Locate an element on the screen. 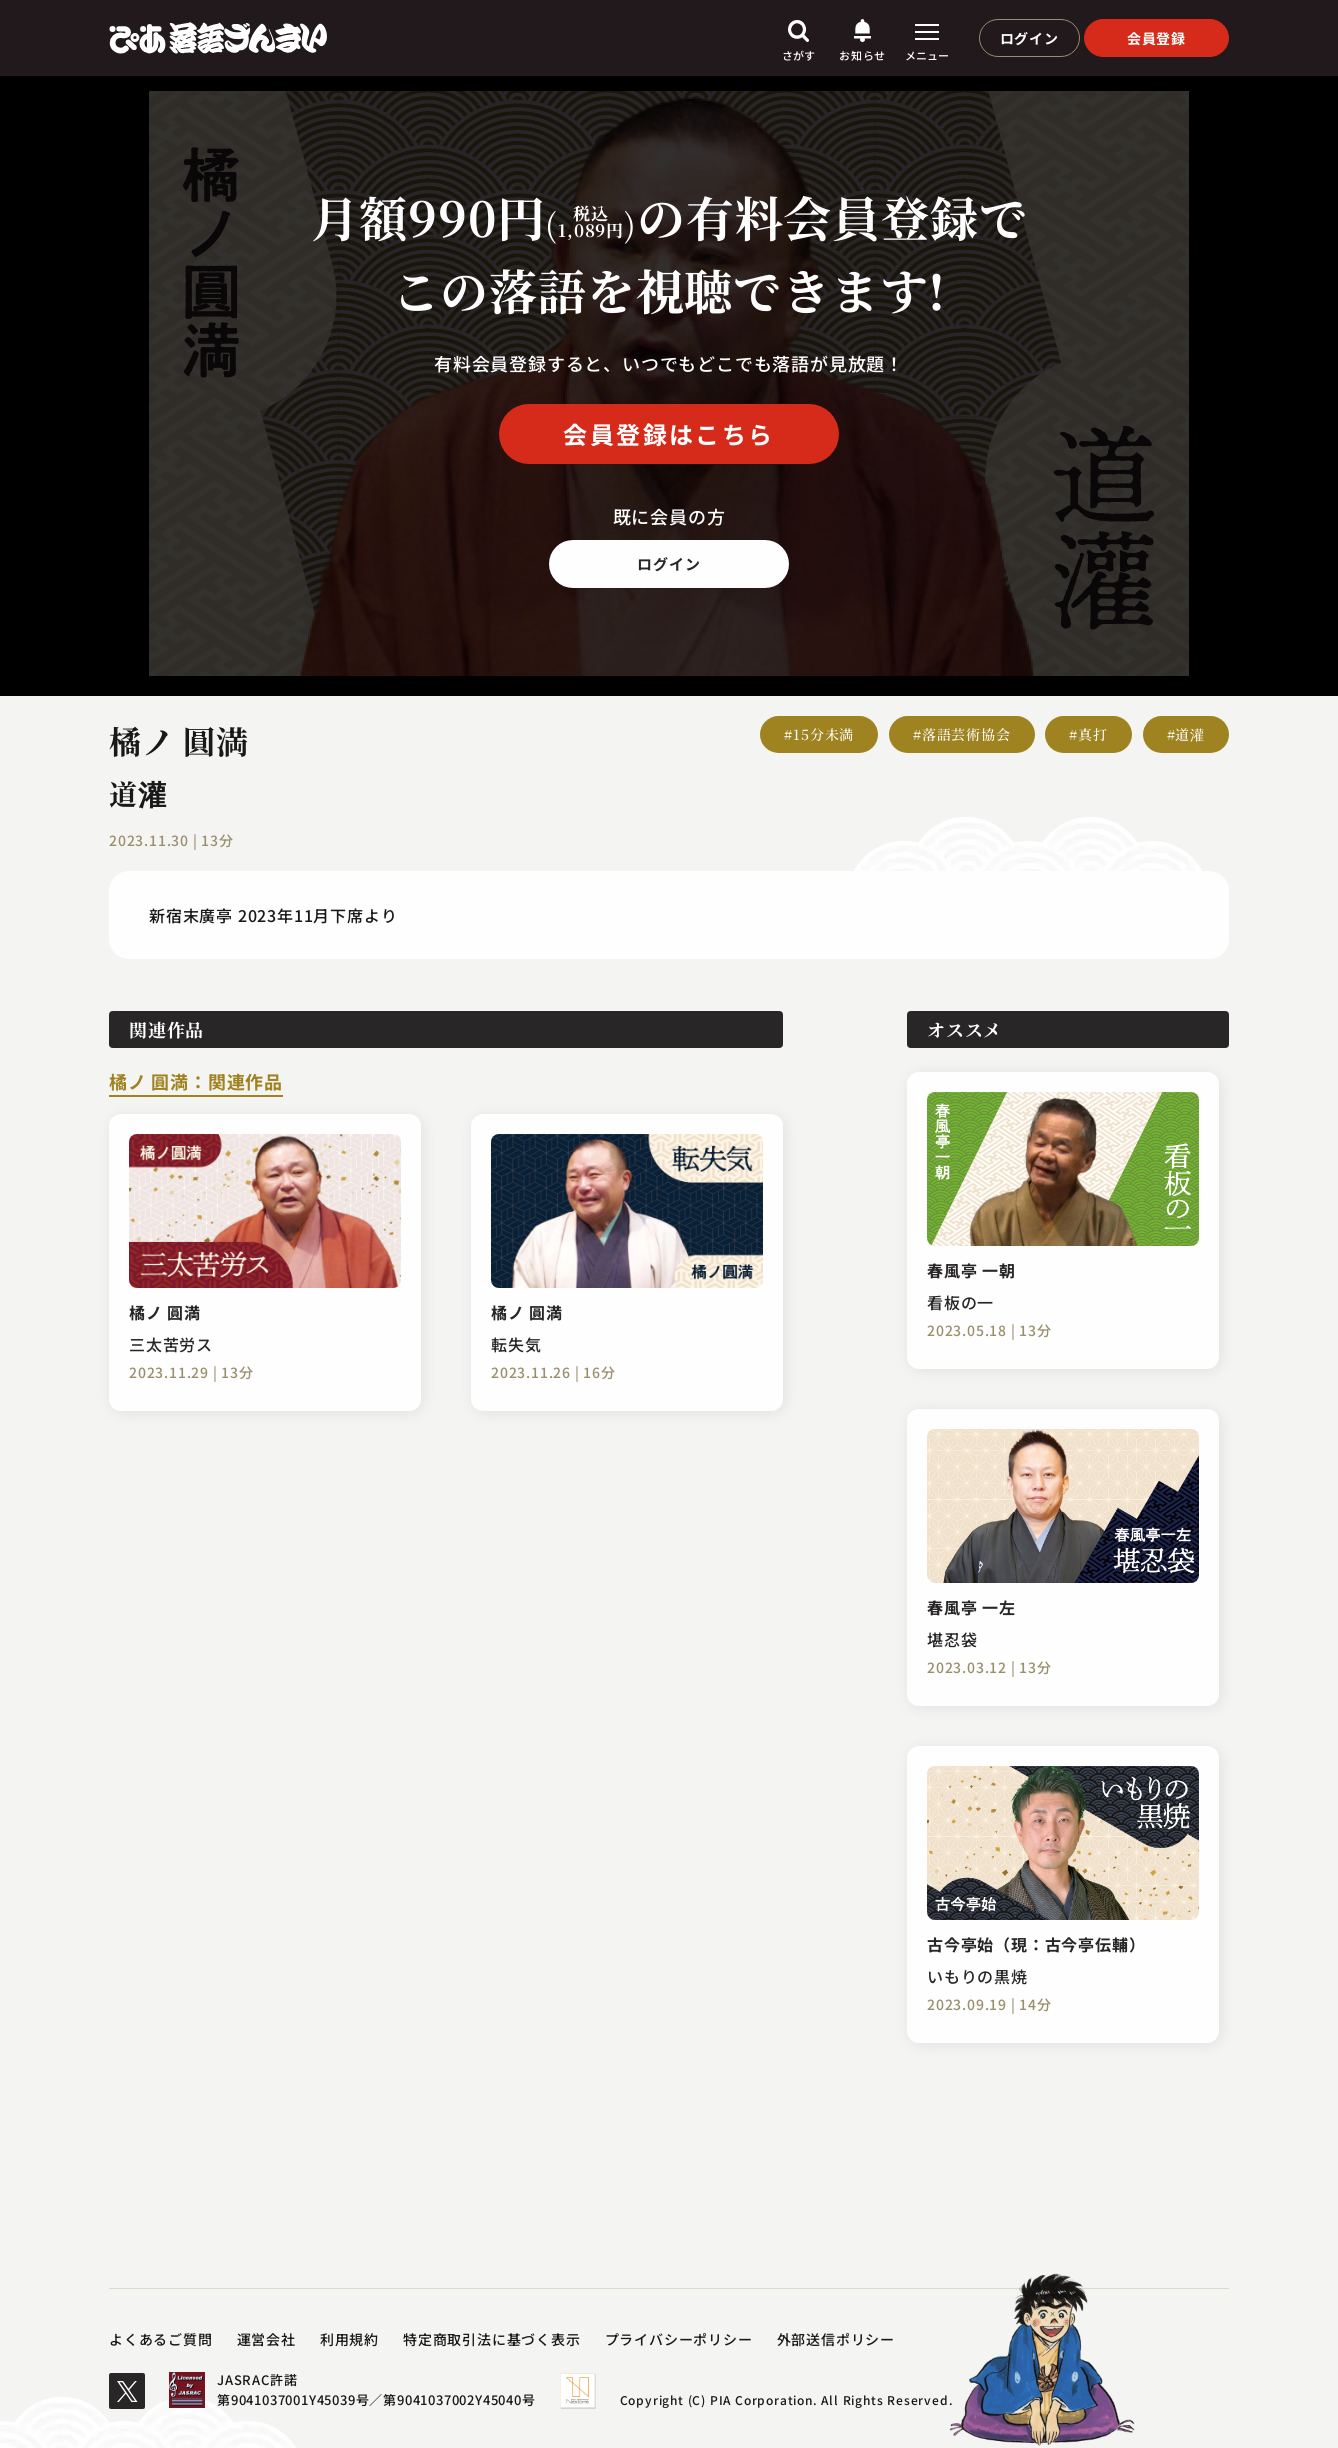  #落語芸術協会 is located at coordinates (962, 734).